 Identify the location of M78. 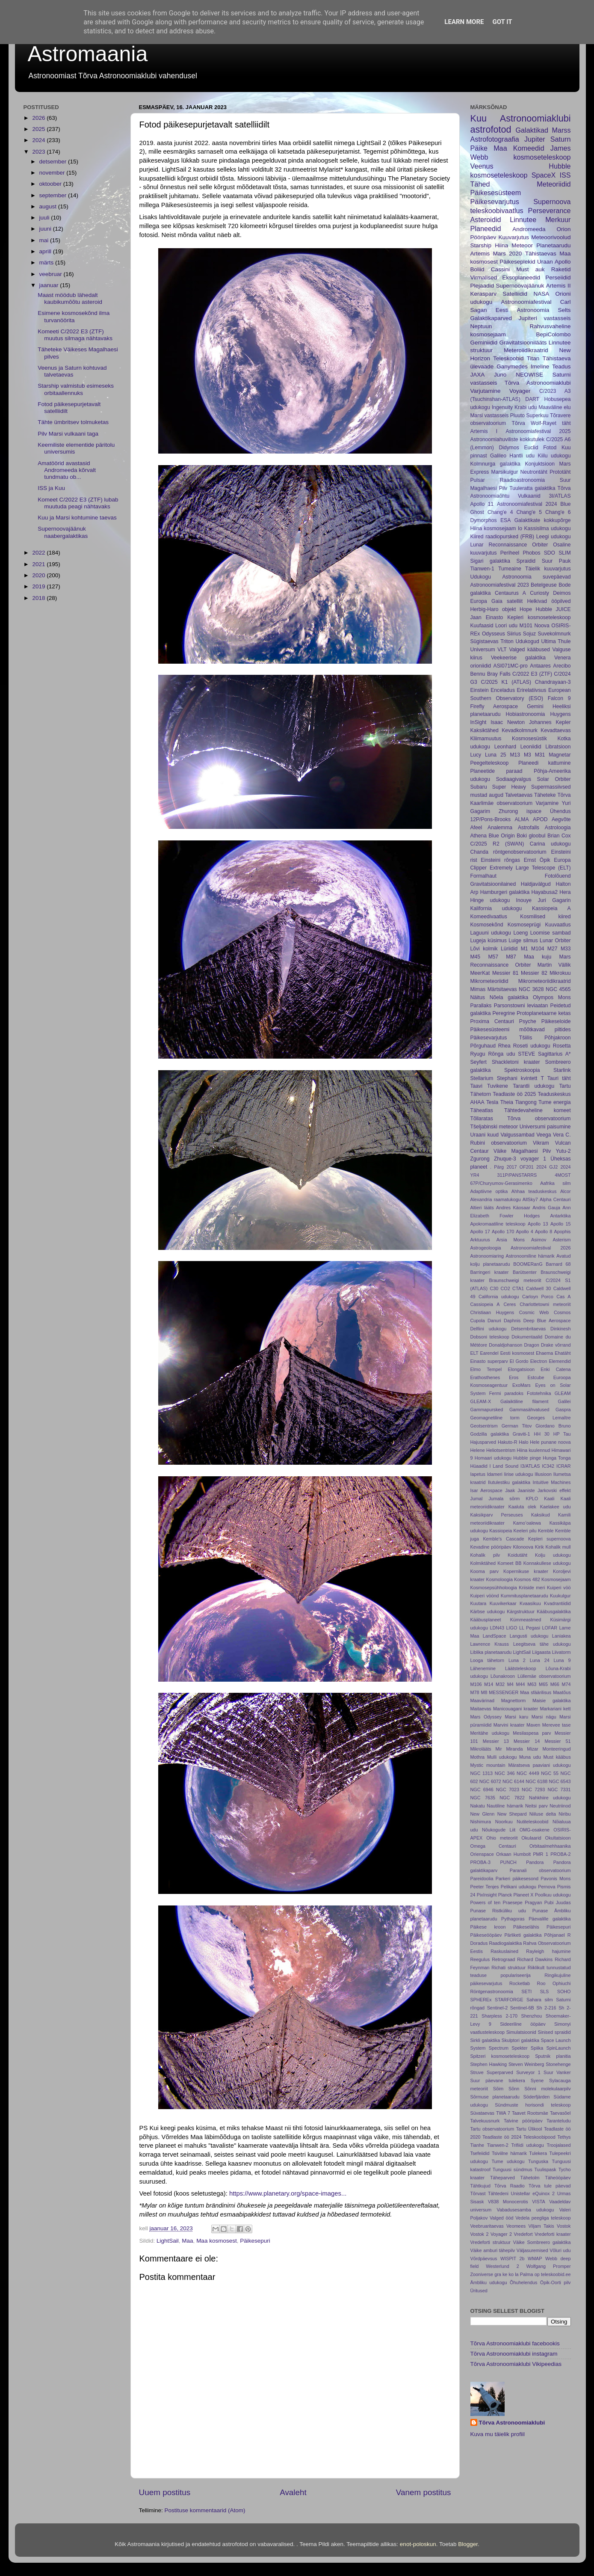
(474, 1692).